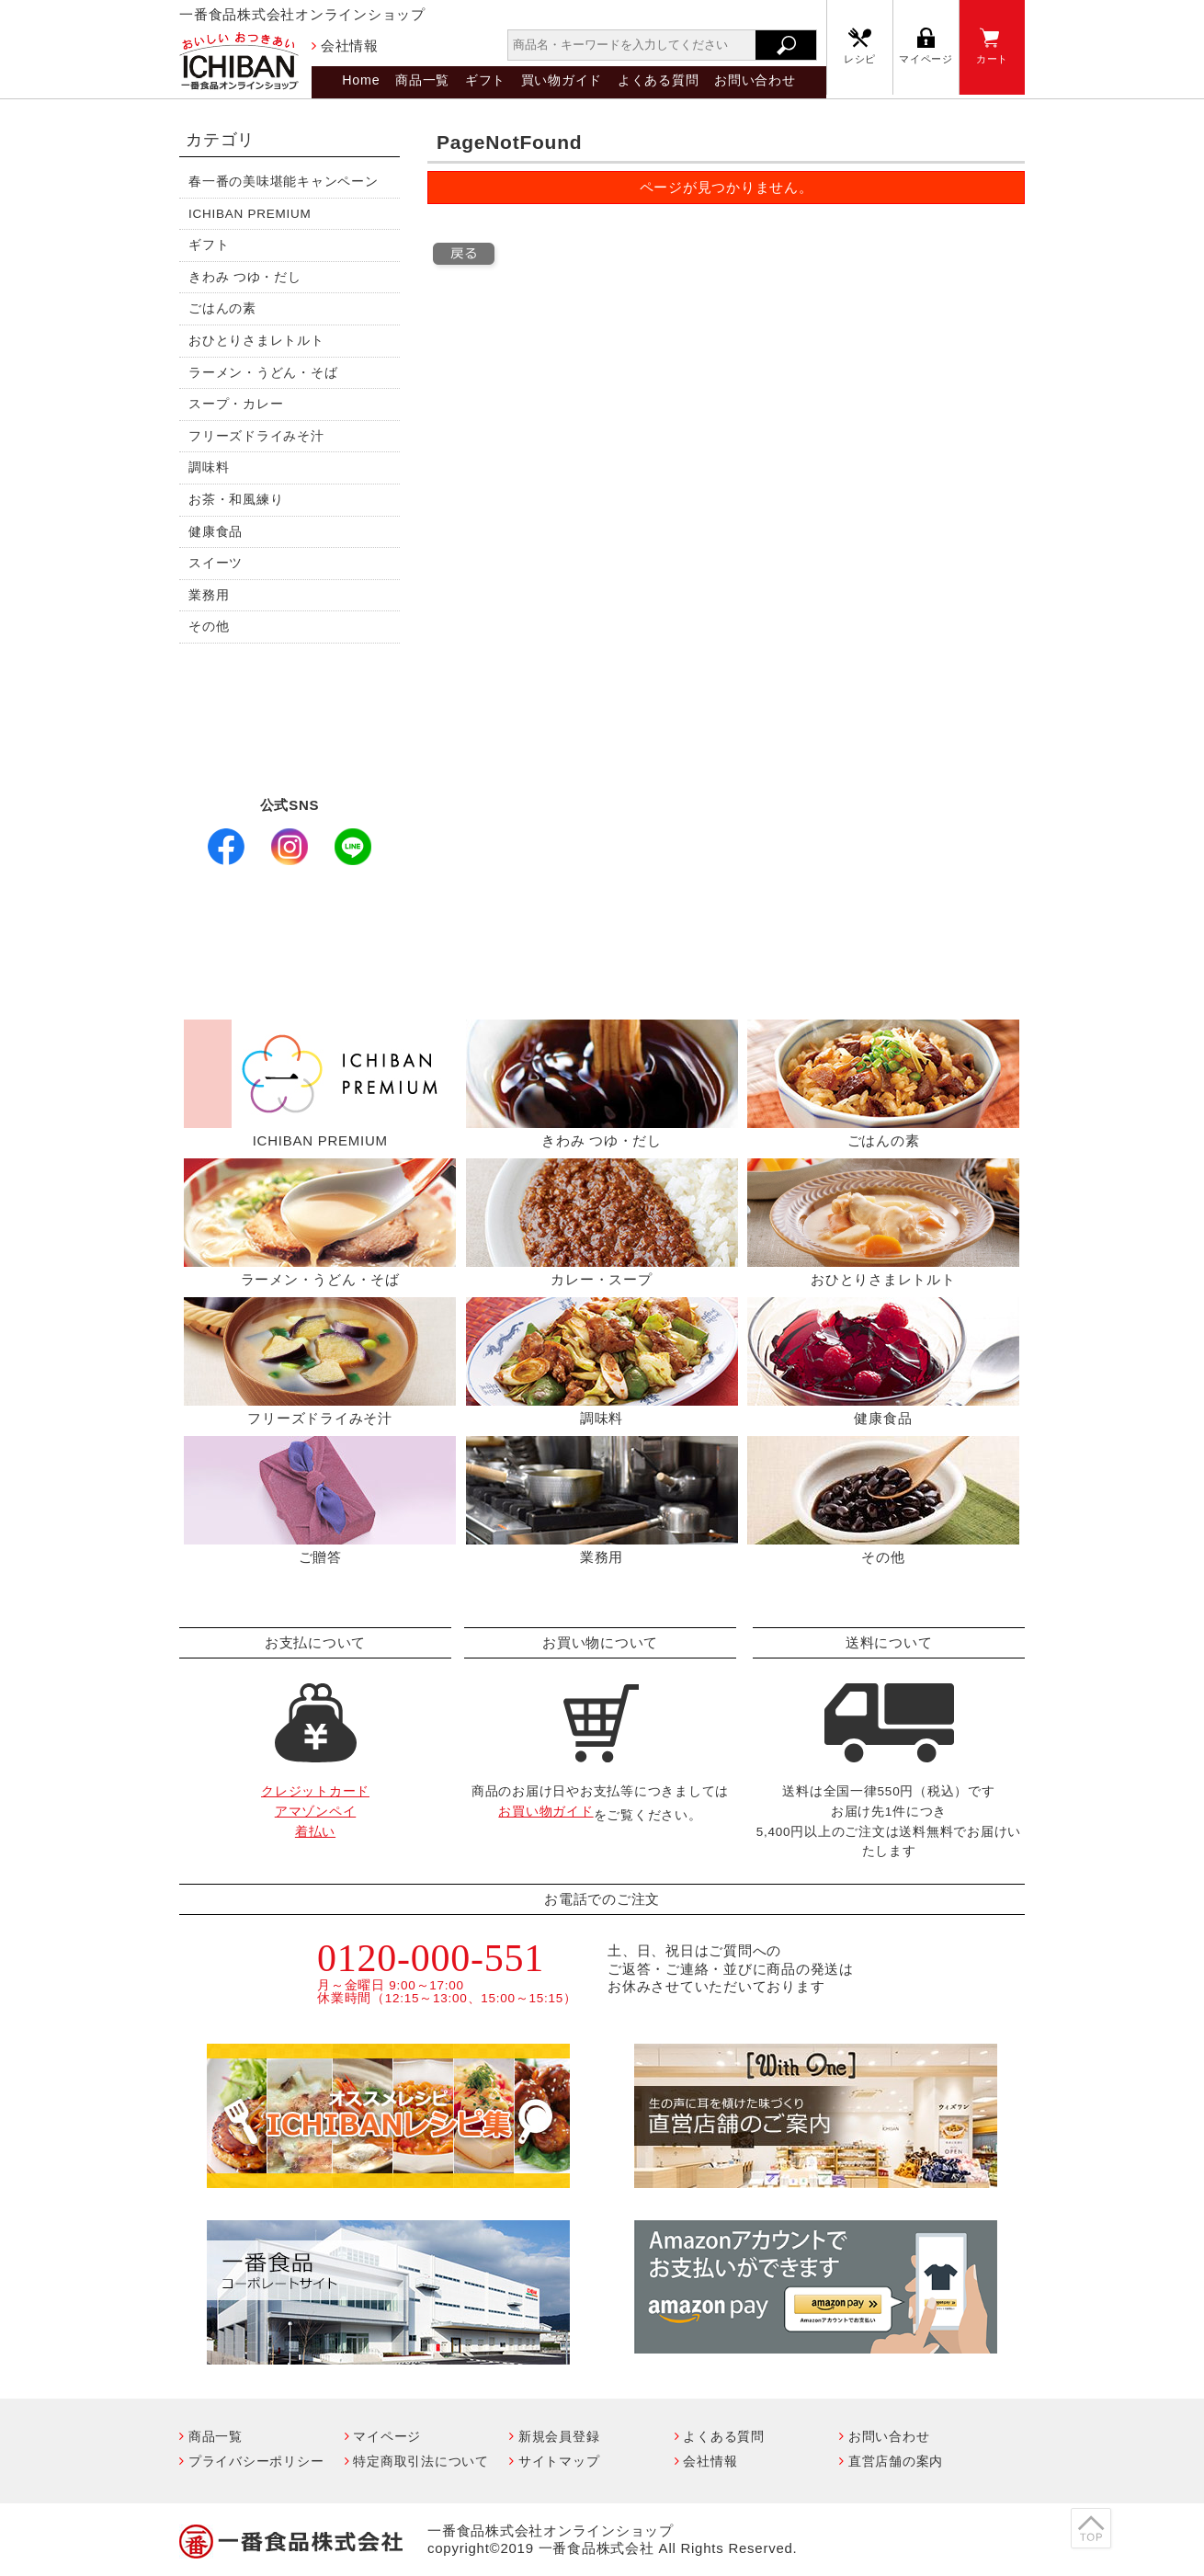 The image size is (1204, 2576). What do you see at coordinates (992, 58) in the screenshot?
I see `カート` at bounding box center [992, 58].